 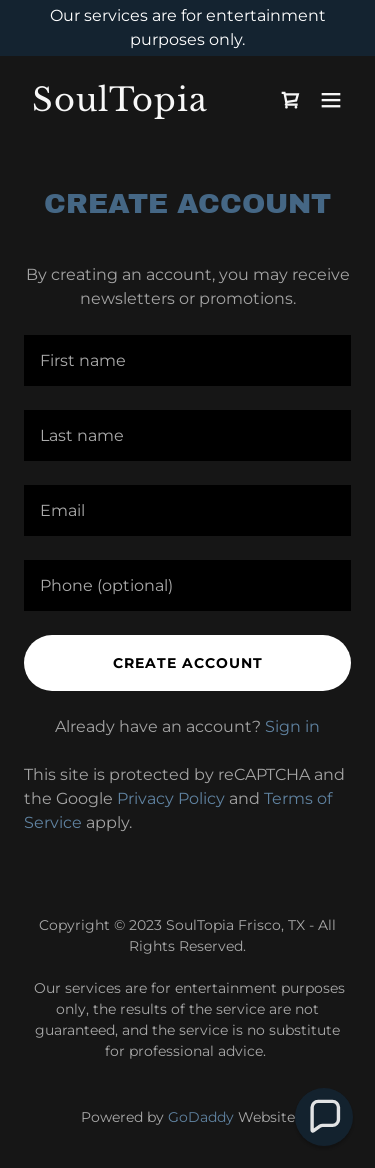 I want to click on [textbox], so click(x=187, y=360).